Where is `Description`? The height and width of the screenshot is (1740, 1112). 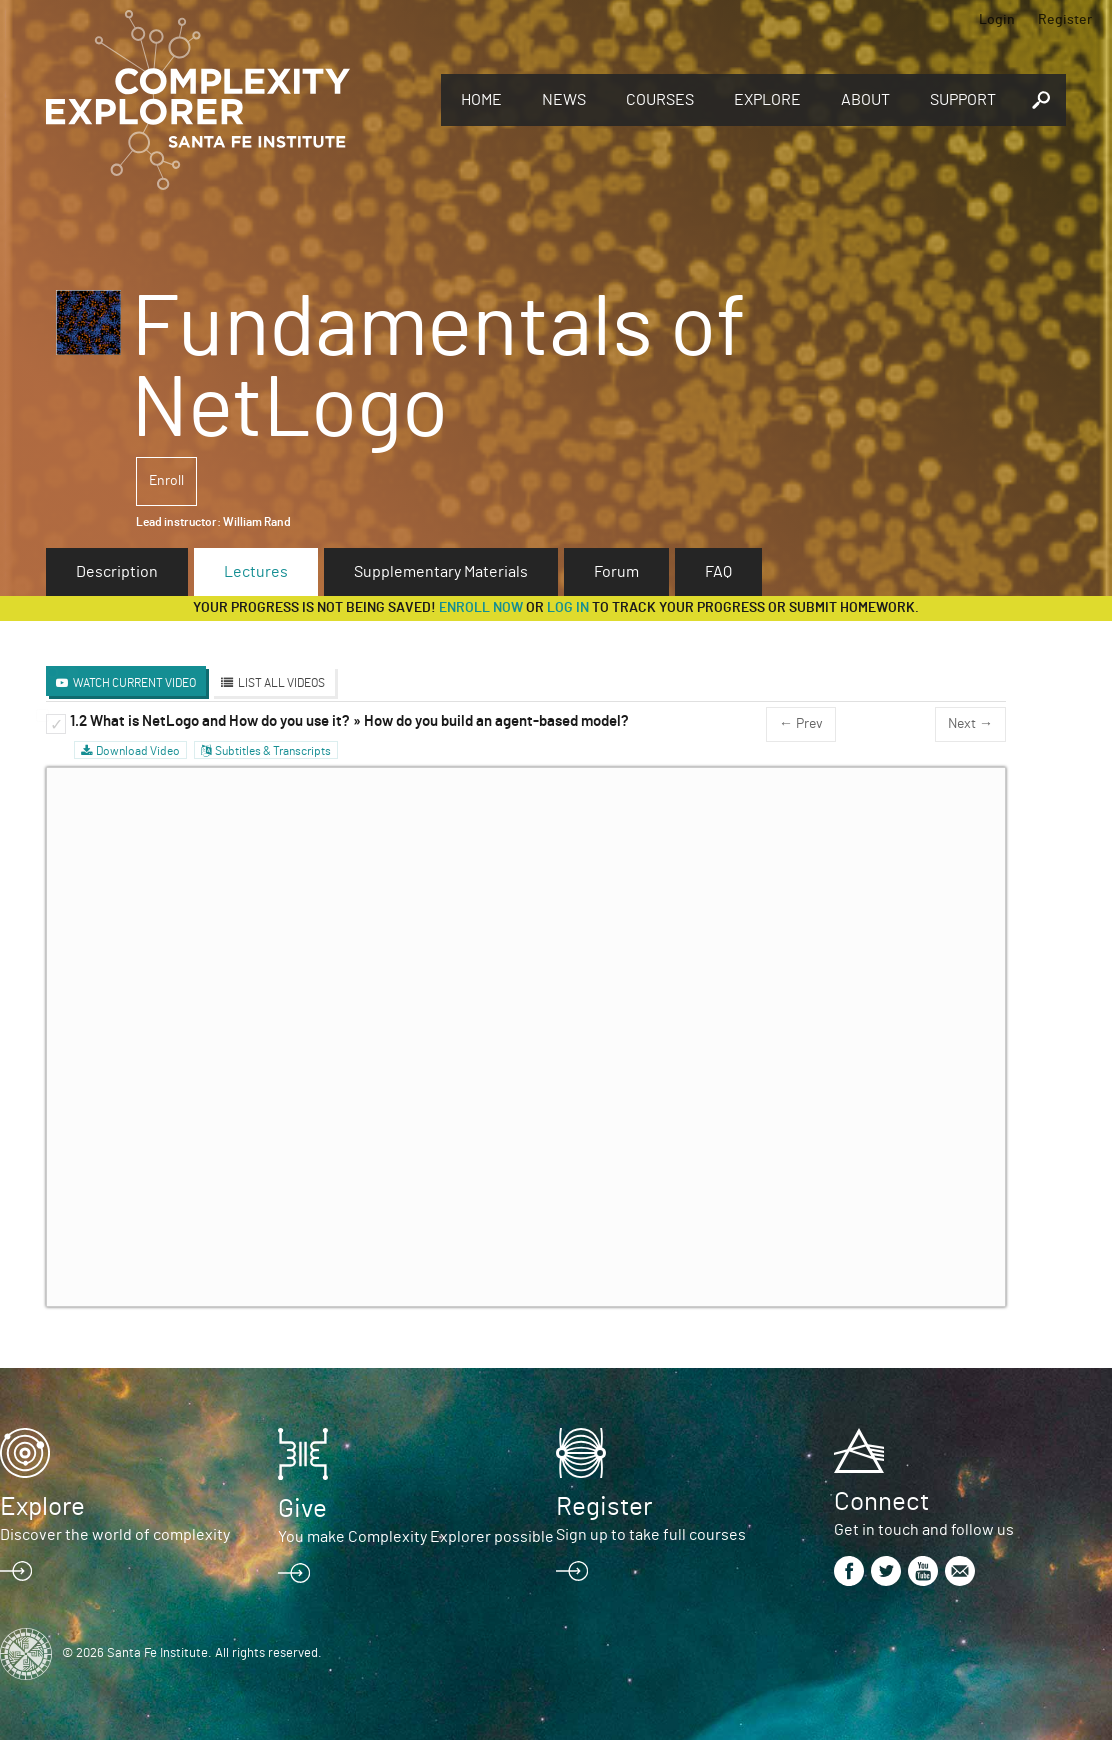 Description is located at coordinates (117, 572).